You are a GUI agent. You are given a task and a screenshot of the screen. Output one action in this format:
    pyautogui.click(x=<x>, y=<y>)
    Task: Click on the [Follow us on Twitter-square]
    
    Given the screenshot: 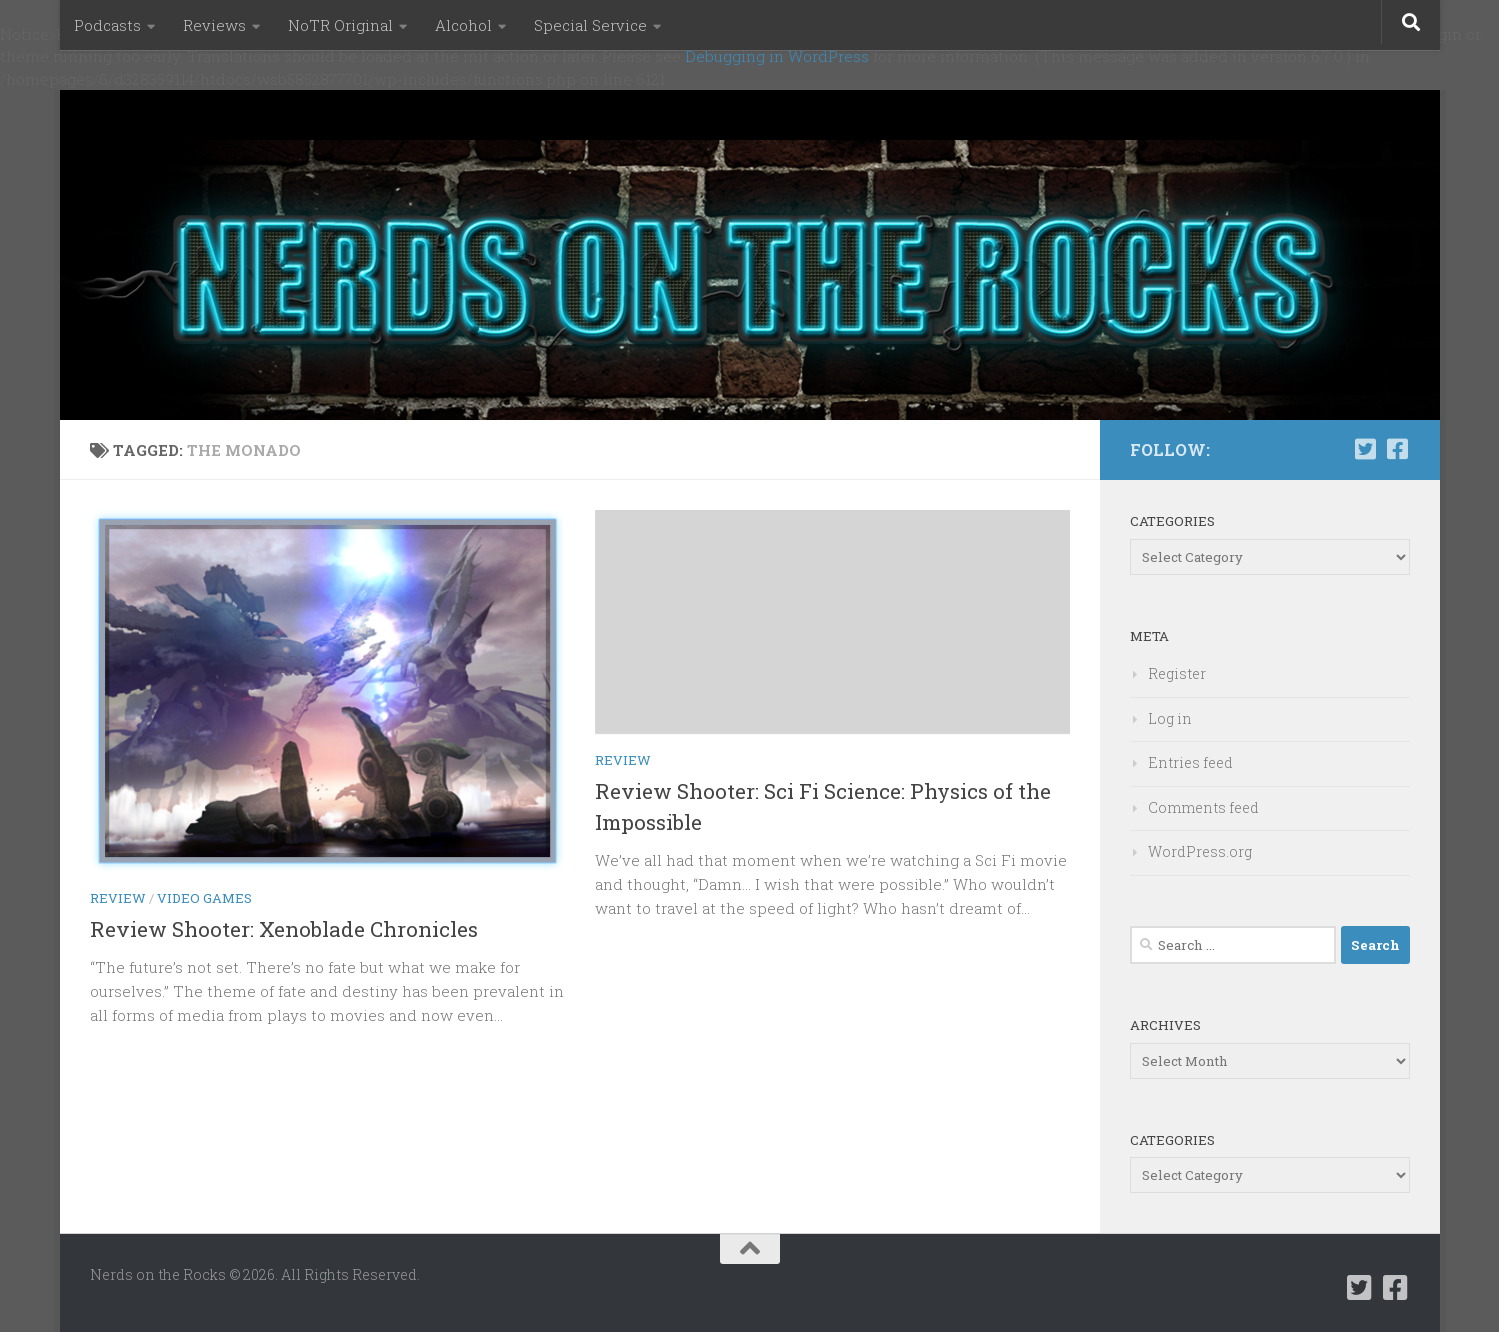 What is the action you would take?
    pyautogui.click(x=1366, y=449)
    